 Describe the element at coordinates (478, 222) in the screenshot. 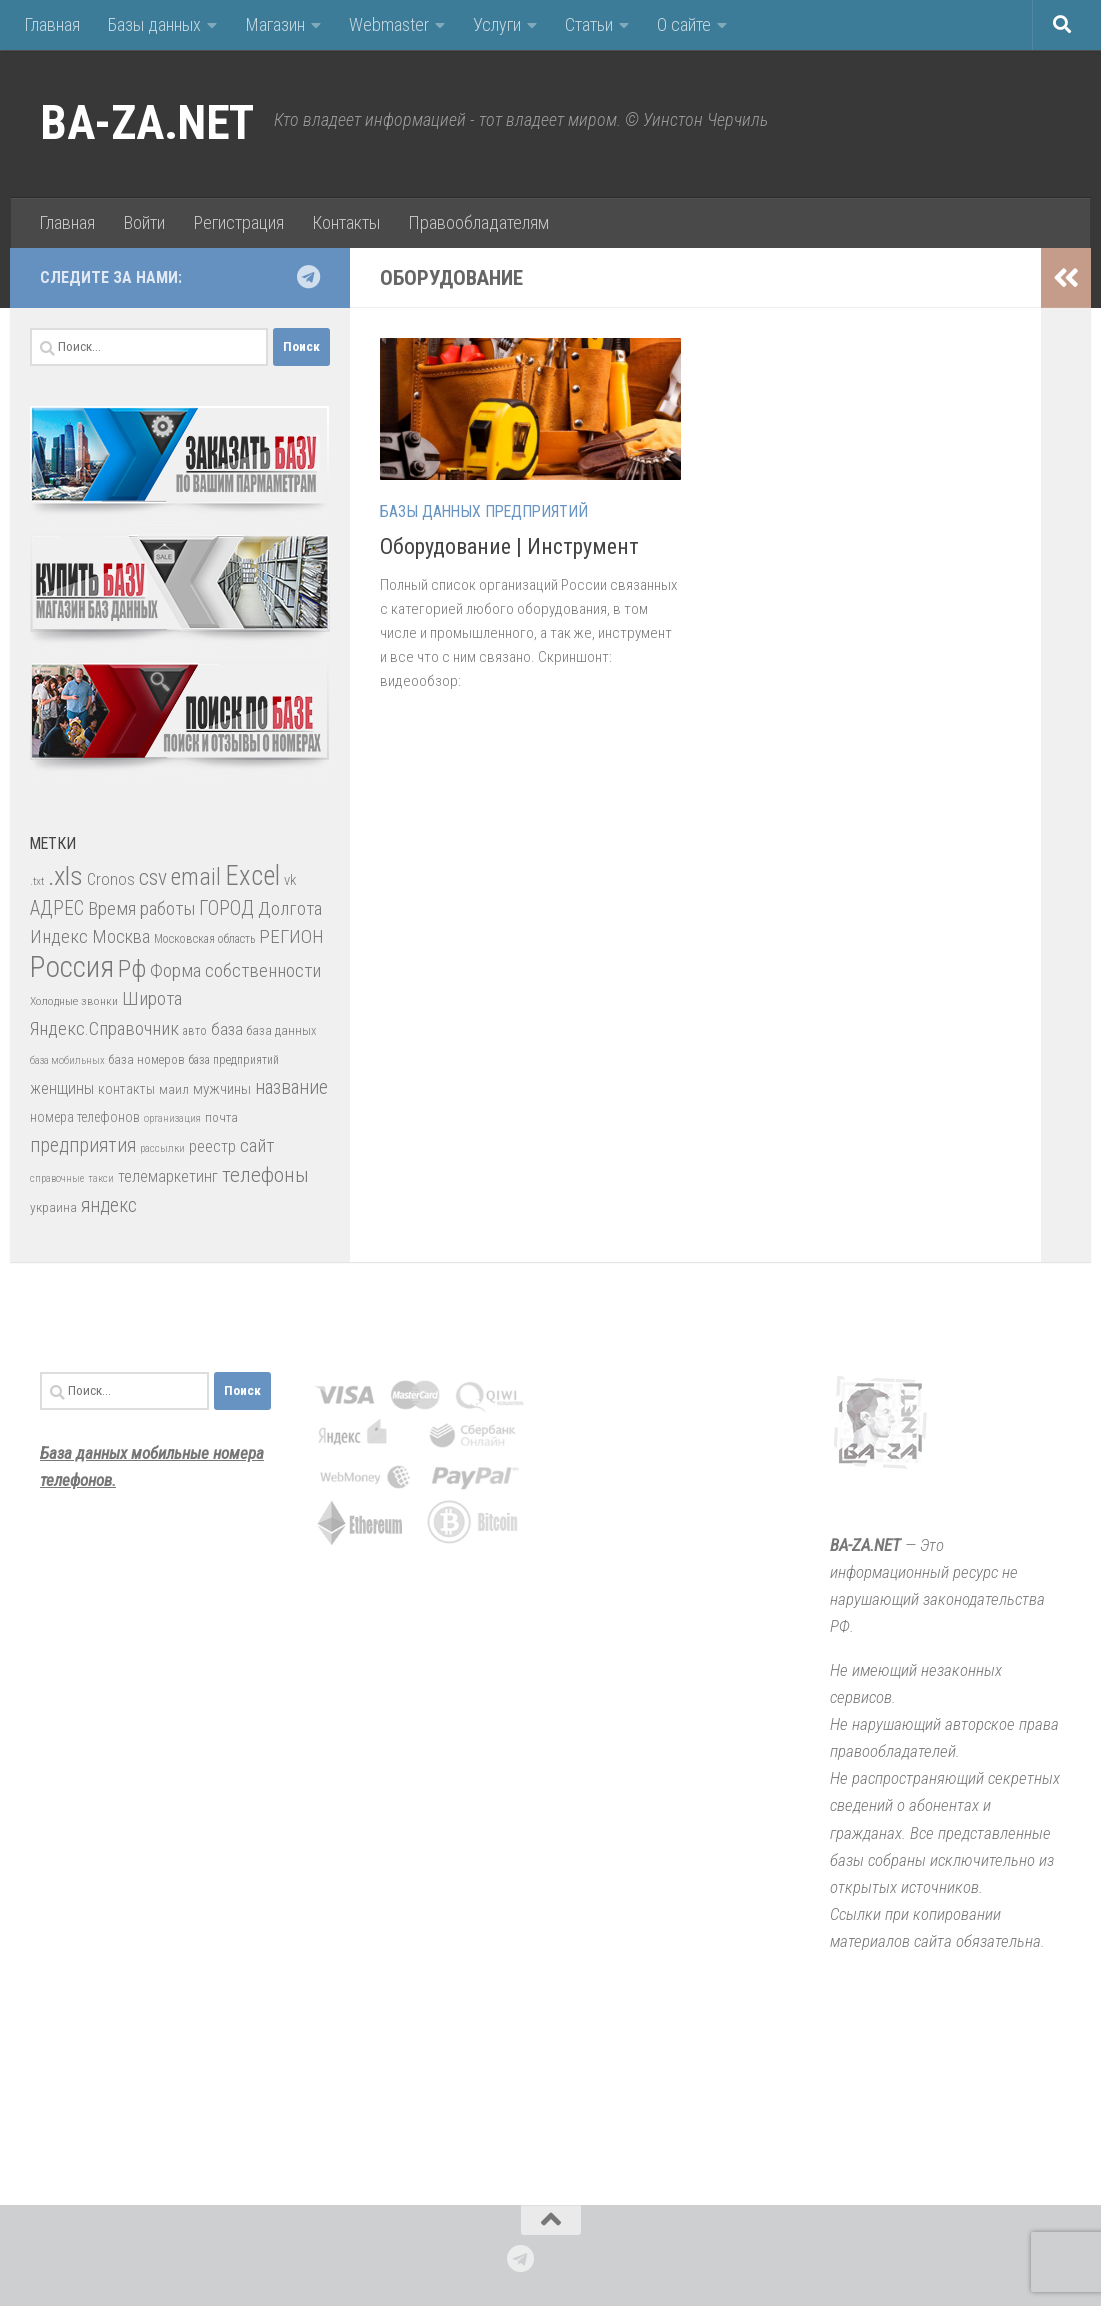

I see `Правообладателям` at that location.